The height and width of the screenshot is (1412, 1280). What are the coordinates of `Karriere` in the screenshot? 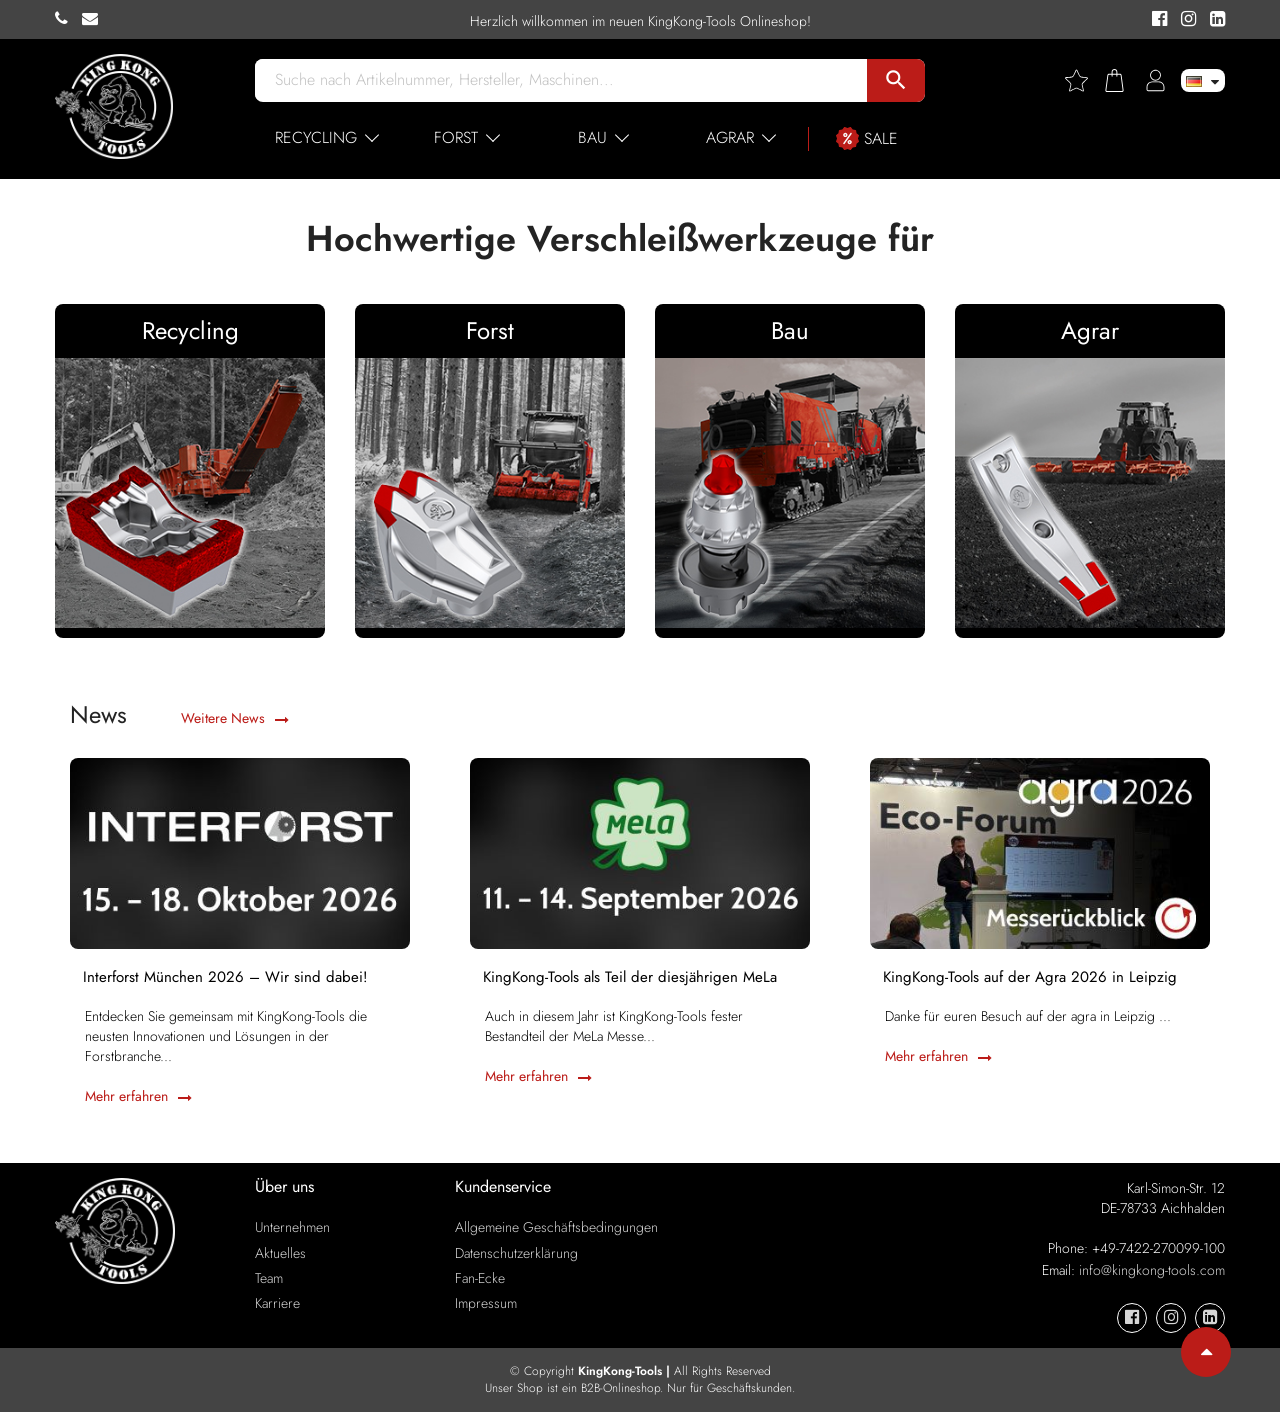 It's located at (277, 1303).